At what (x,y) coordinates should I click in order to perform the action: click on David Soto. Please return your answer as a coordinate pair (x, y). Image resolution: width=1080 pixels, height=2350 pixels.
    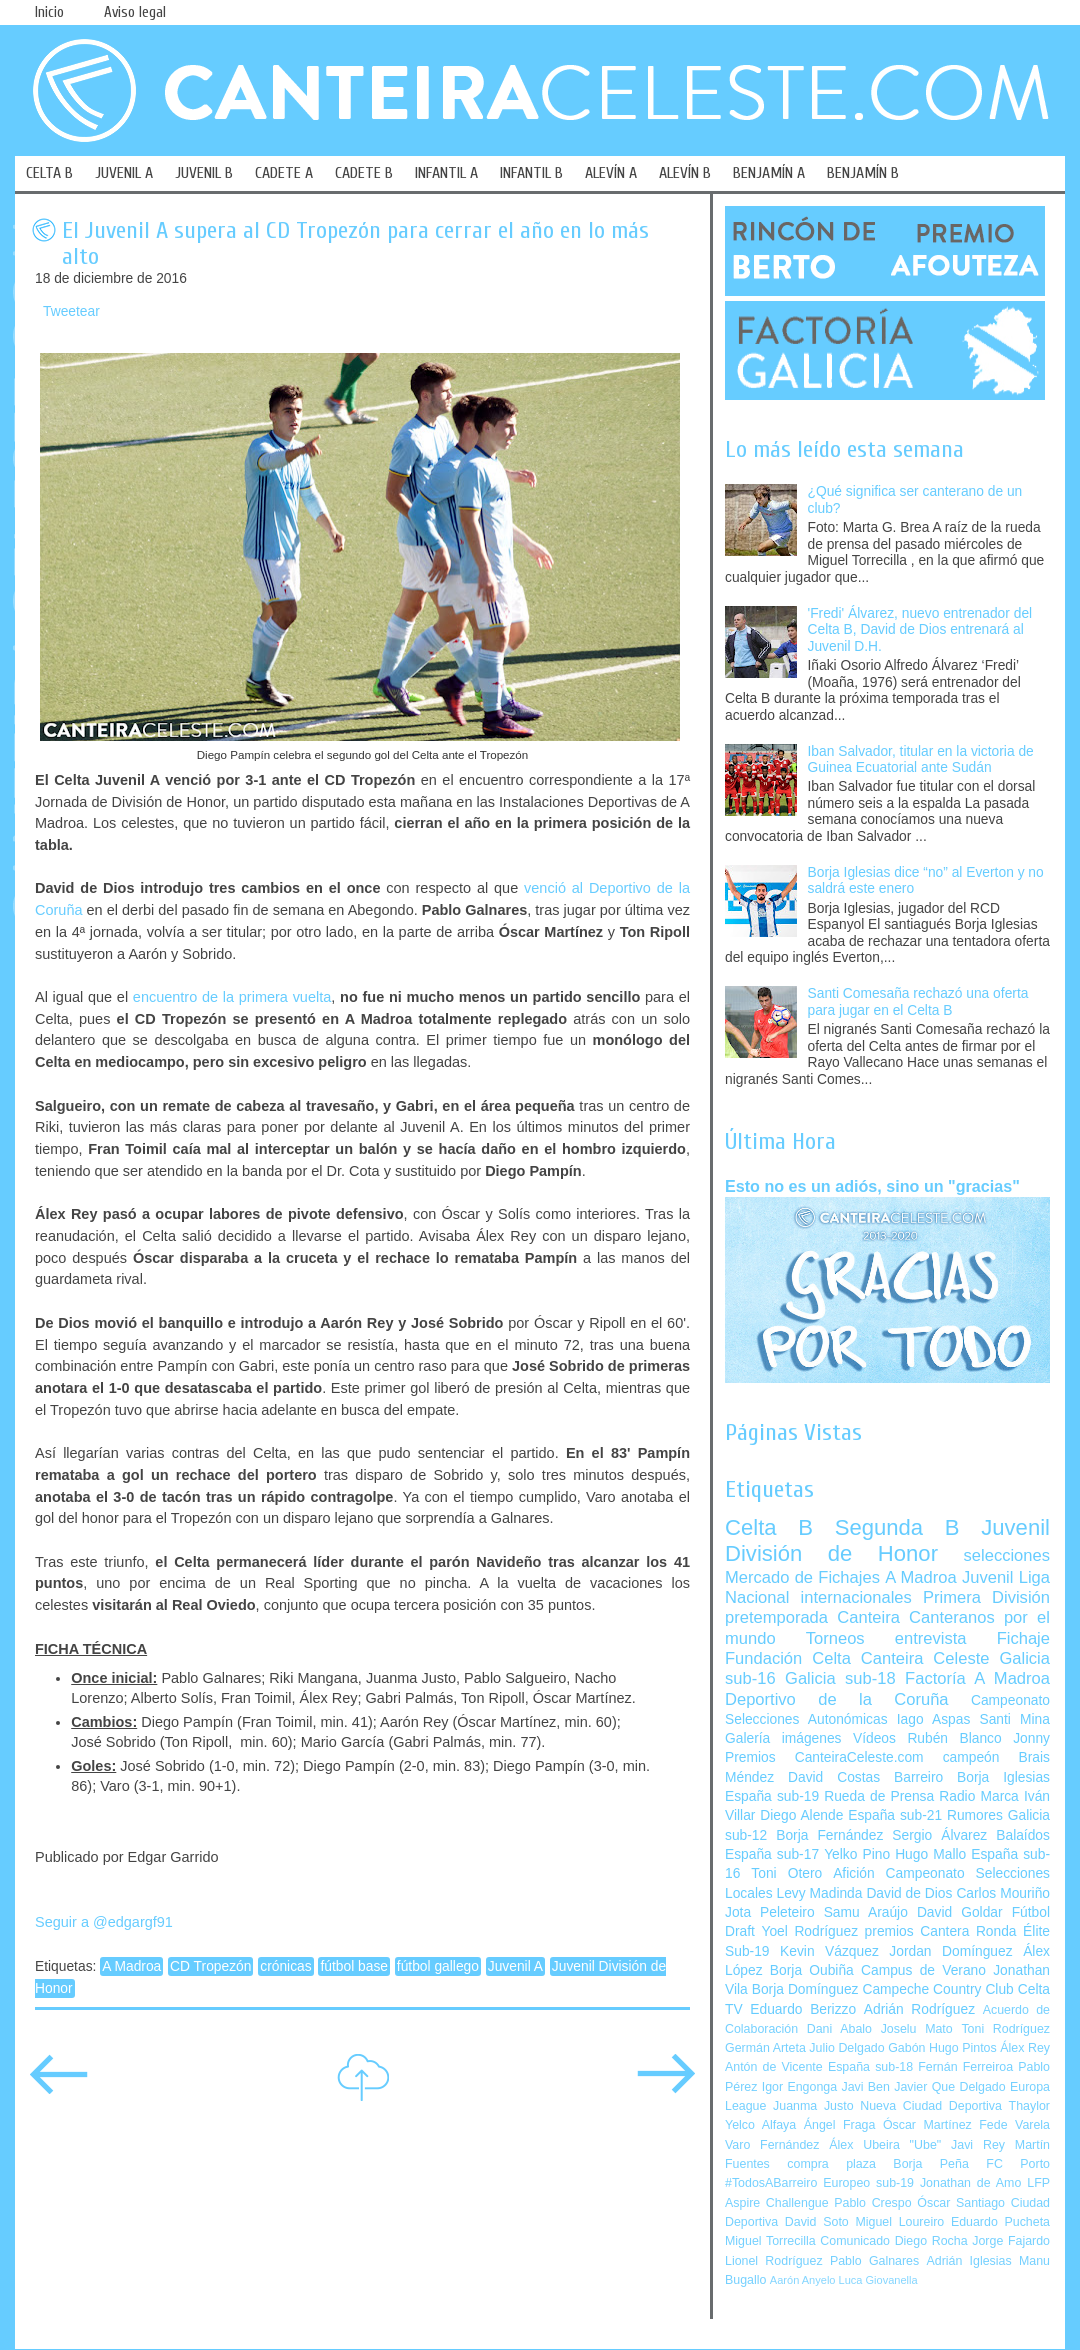
    Looking at the image, I should click on (817, 2222).